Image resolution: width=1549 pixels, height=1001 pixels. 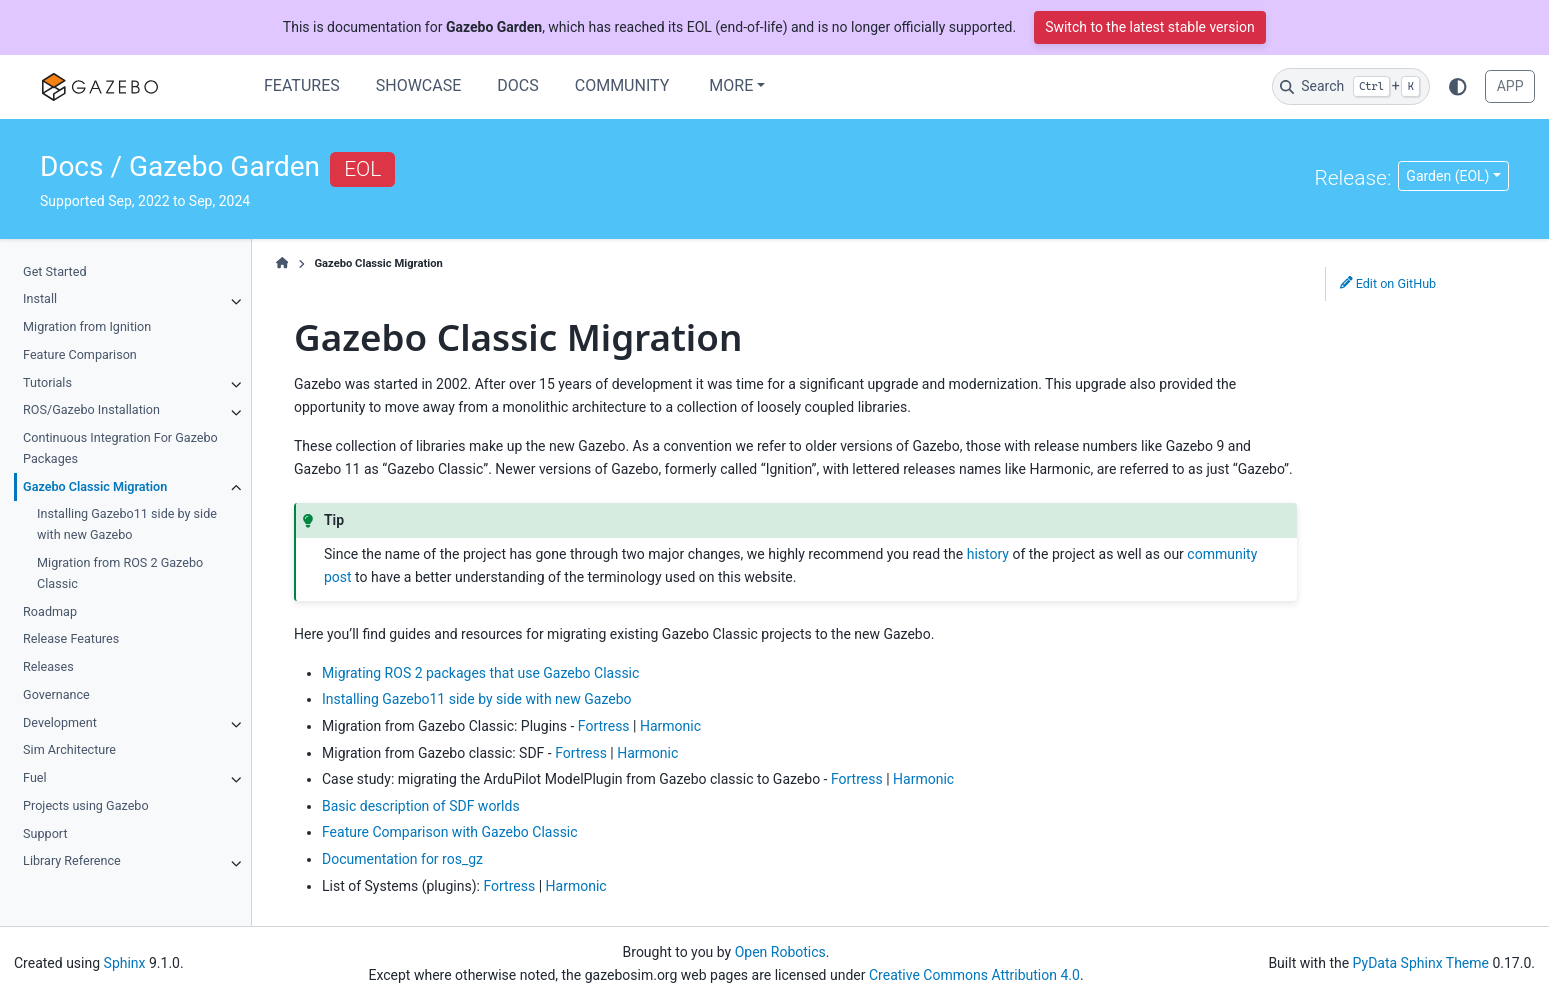 I want to click on Docs, so click(x=517, y=85).